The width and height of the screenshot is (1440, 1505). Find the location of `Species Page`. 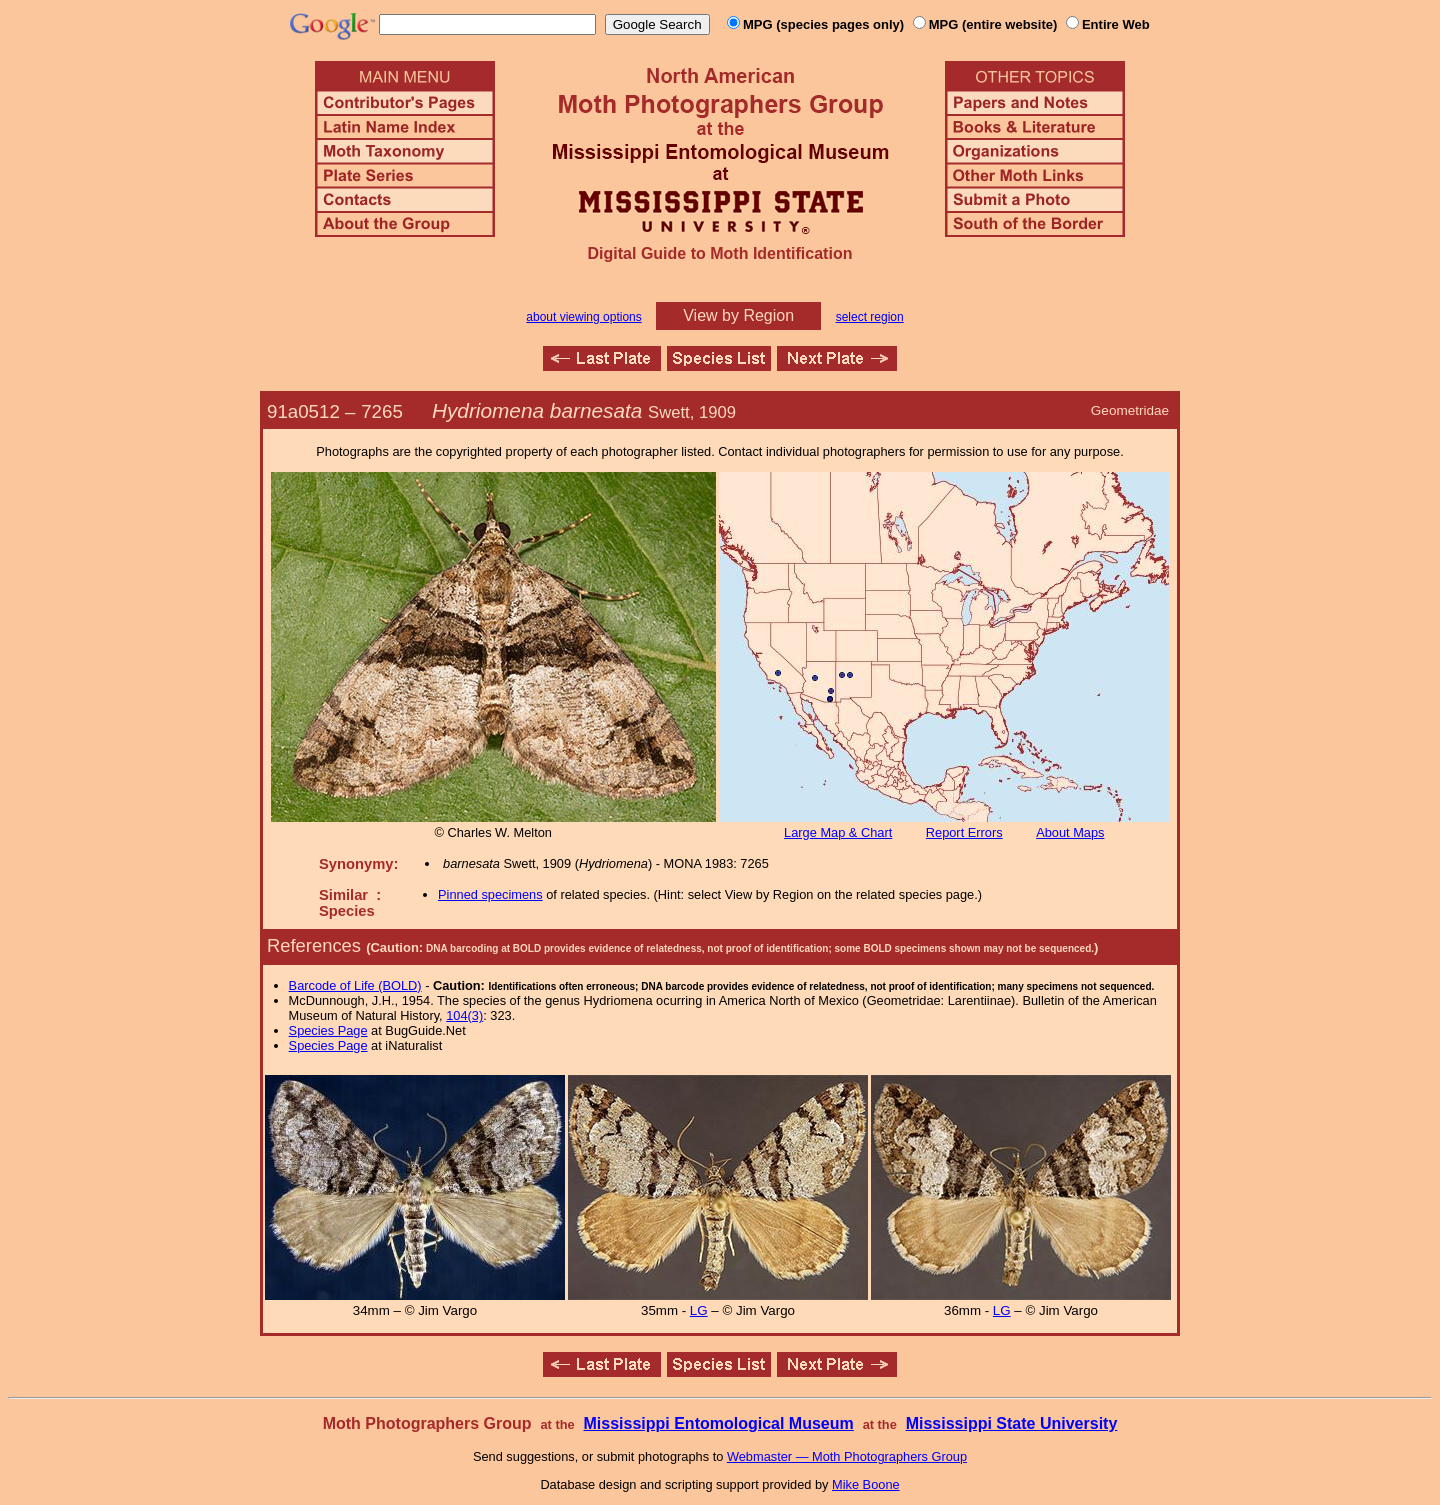

Species Page is located at coordinates (328, 1030).